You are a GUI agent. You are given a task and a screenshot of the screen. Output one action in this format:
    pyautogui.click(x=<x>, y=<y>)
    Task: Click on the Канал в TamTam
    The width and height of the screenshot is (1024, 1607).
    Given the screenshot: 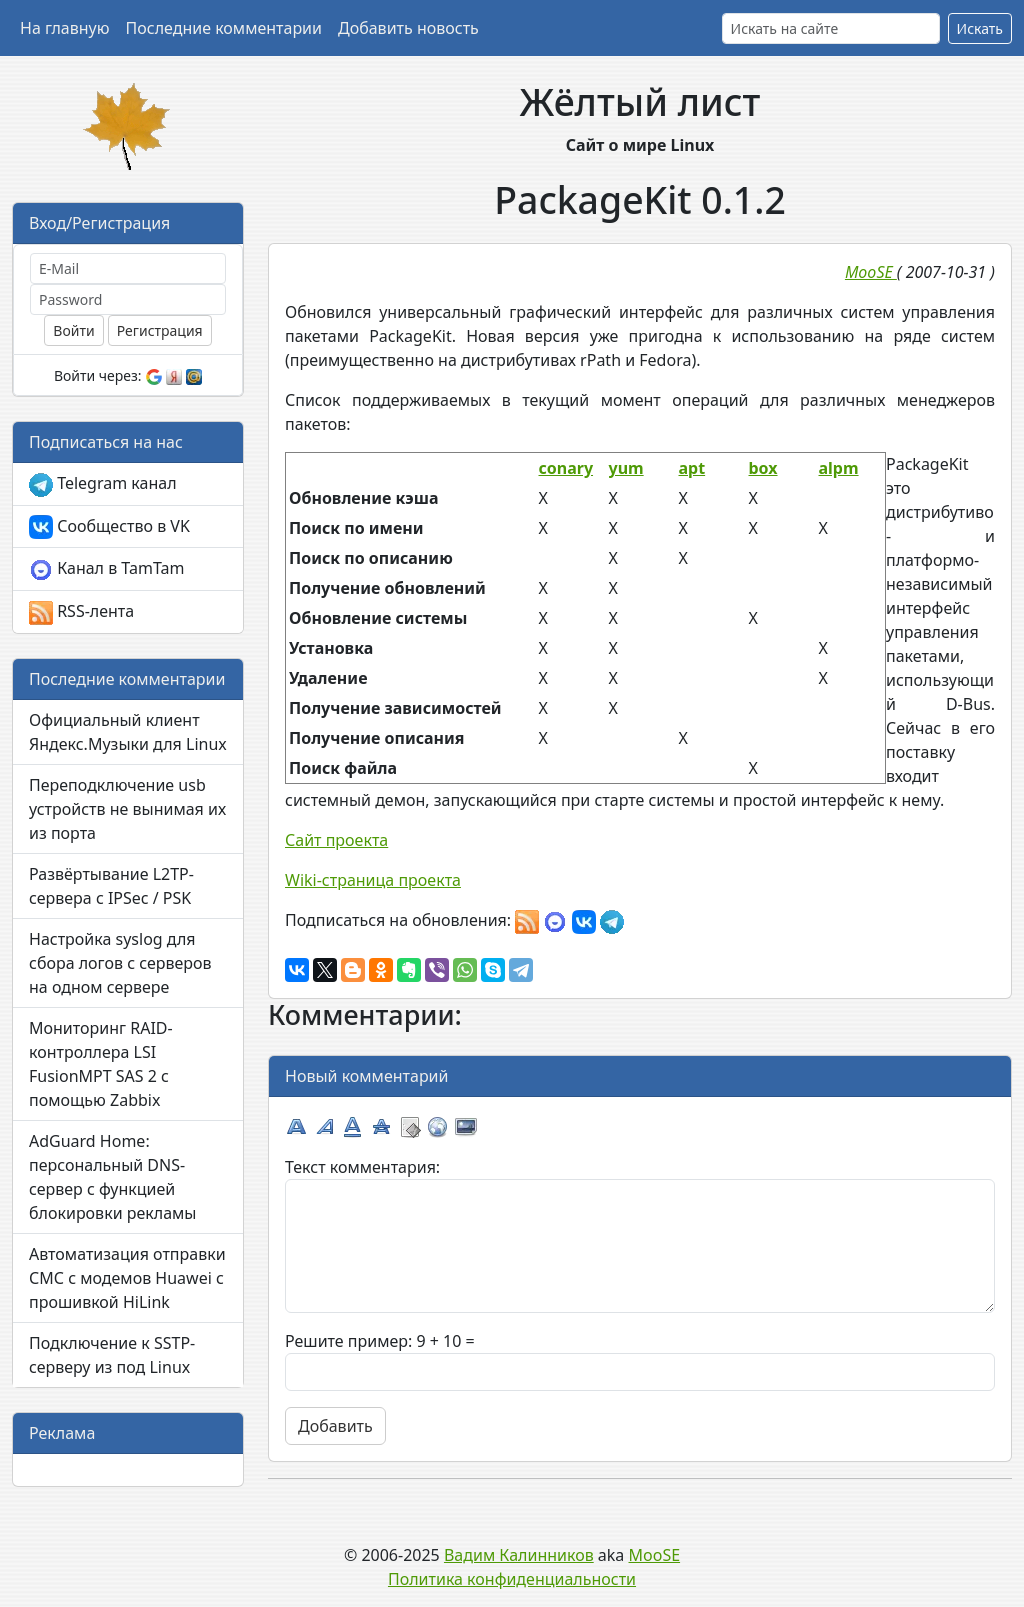 What is the action you would take?
    pyautogui.click(x=106, y=569)
    